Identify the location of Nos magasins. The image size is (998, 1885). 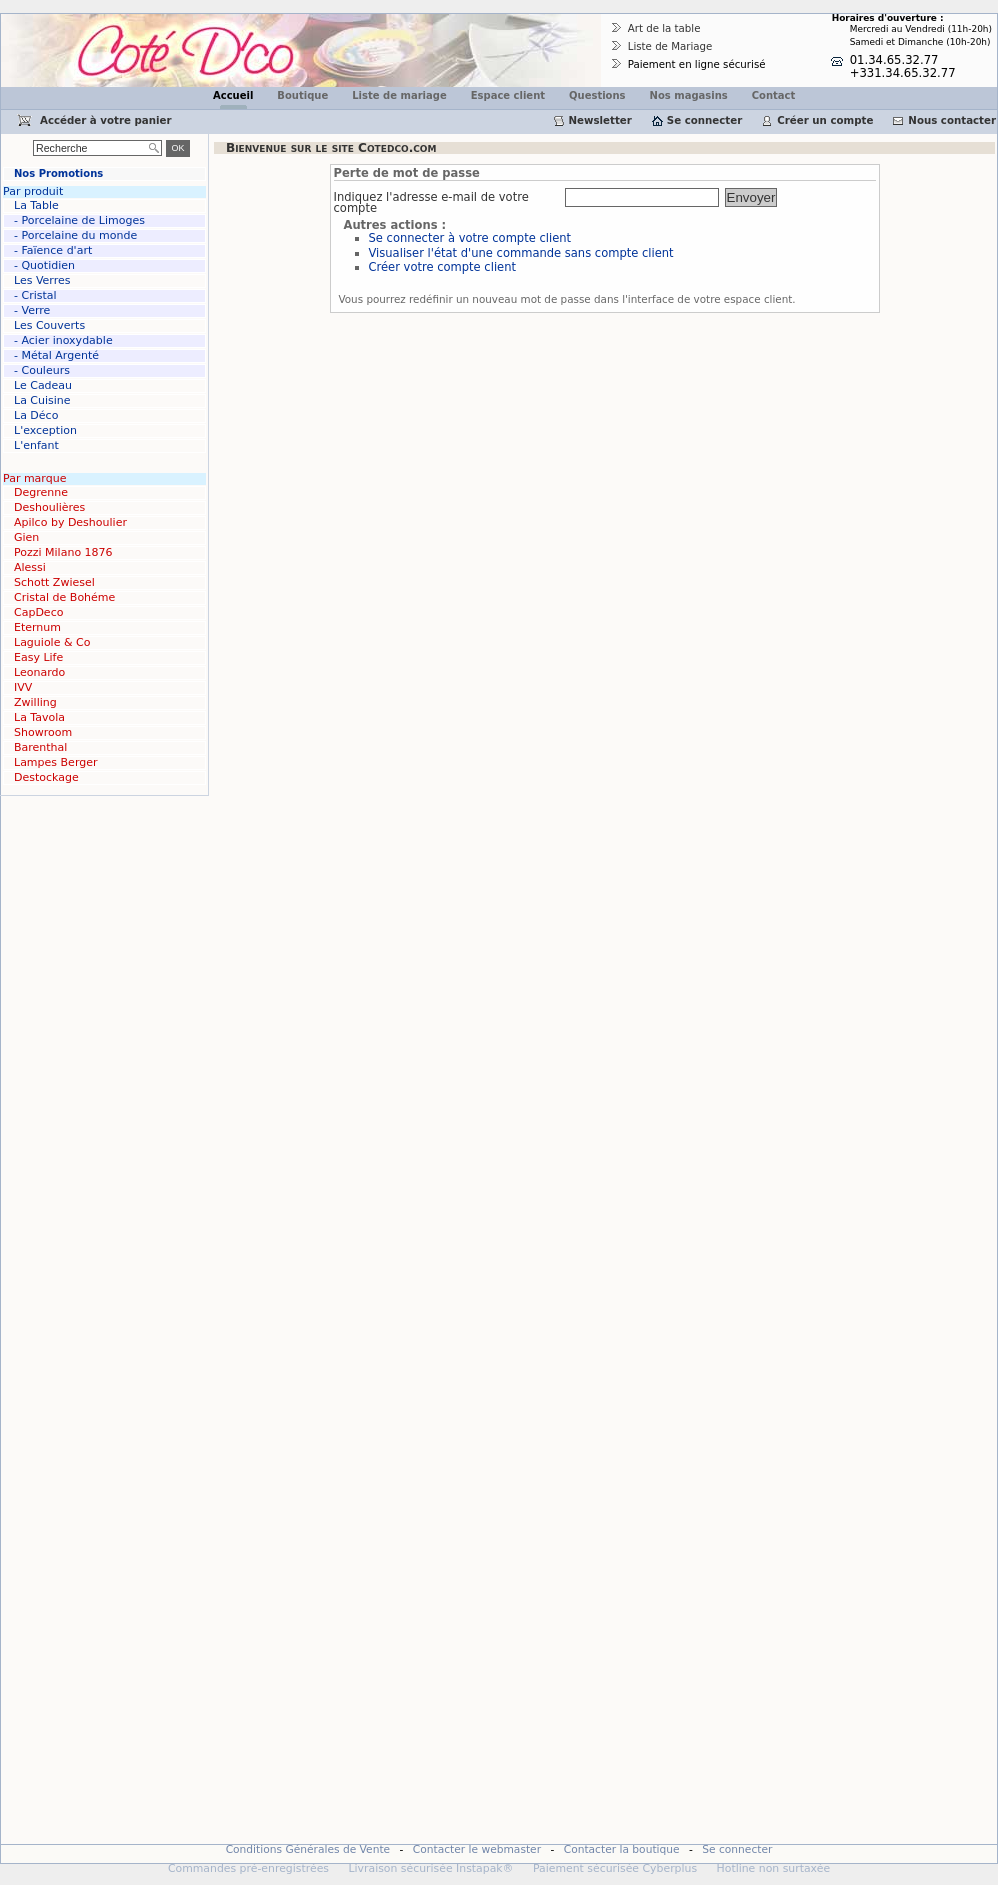
(689, 95).